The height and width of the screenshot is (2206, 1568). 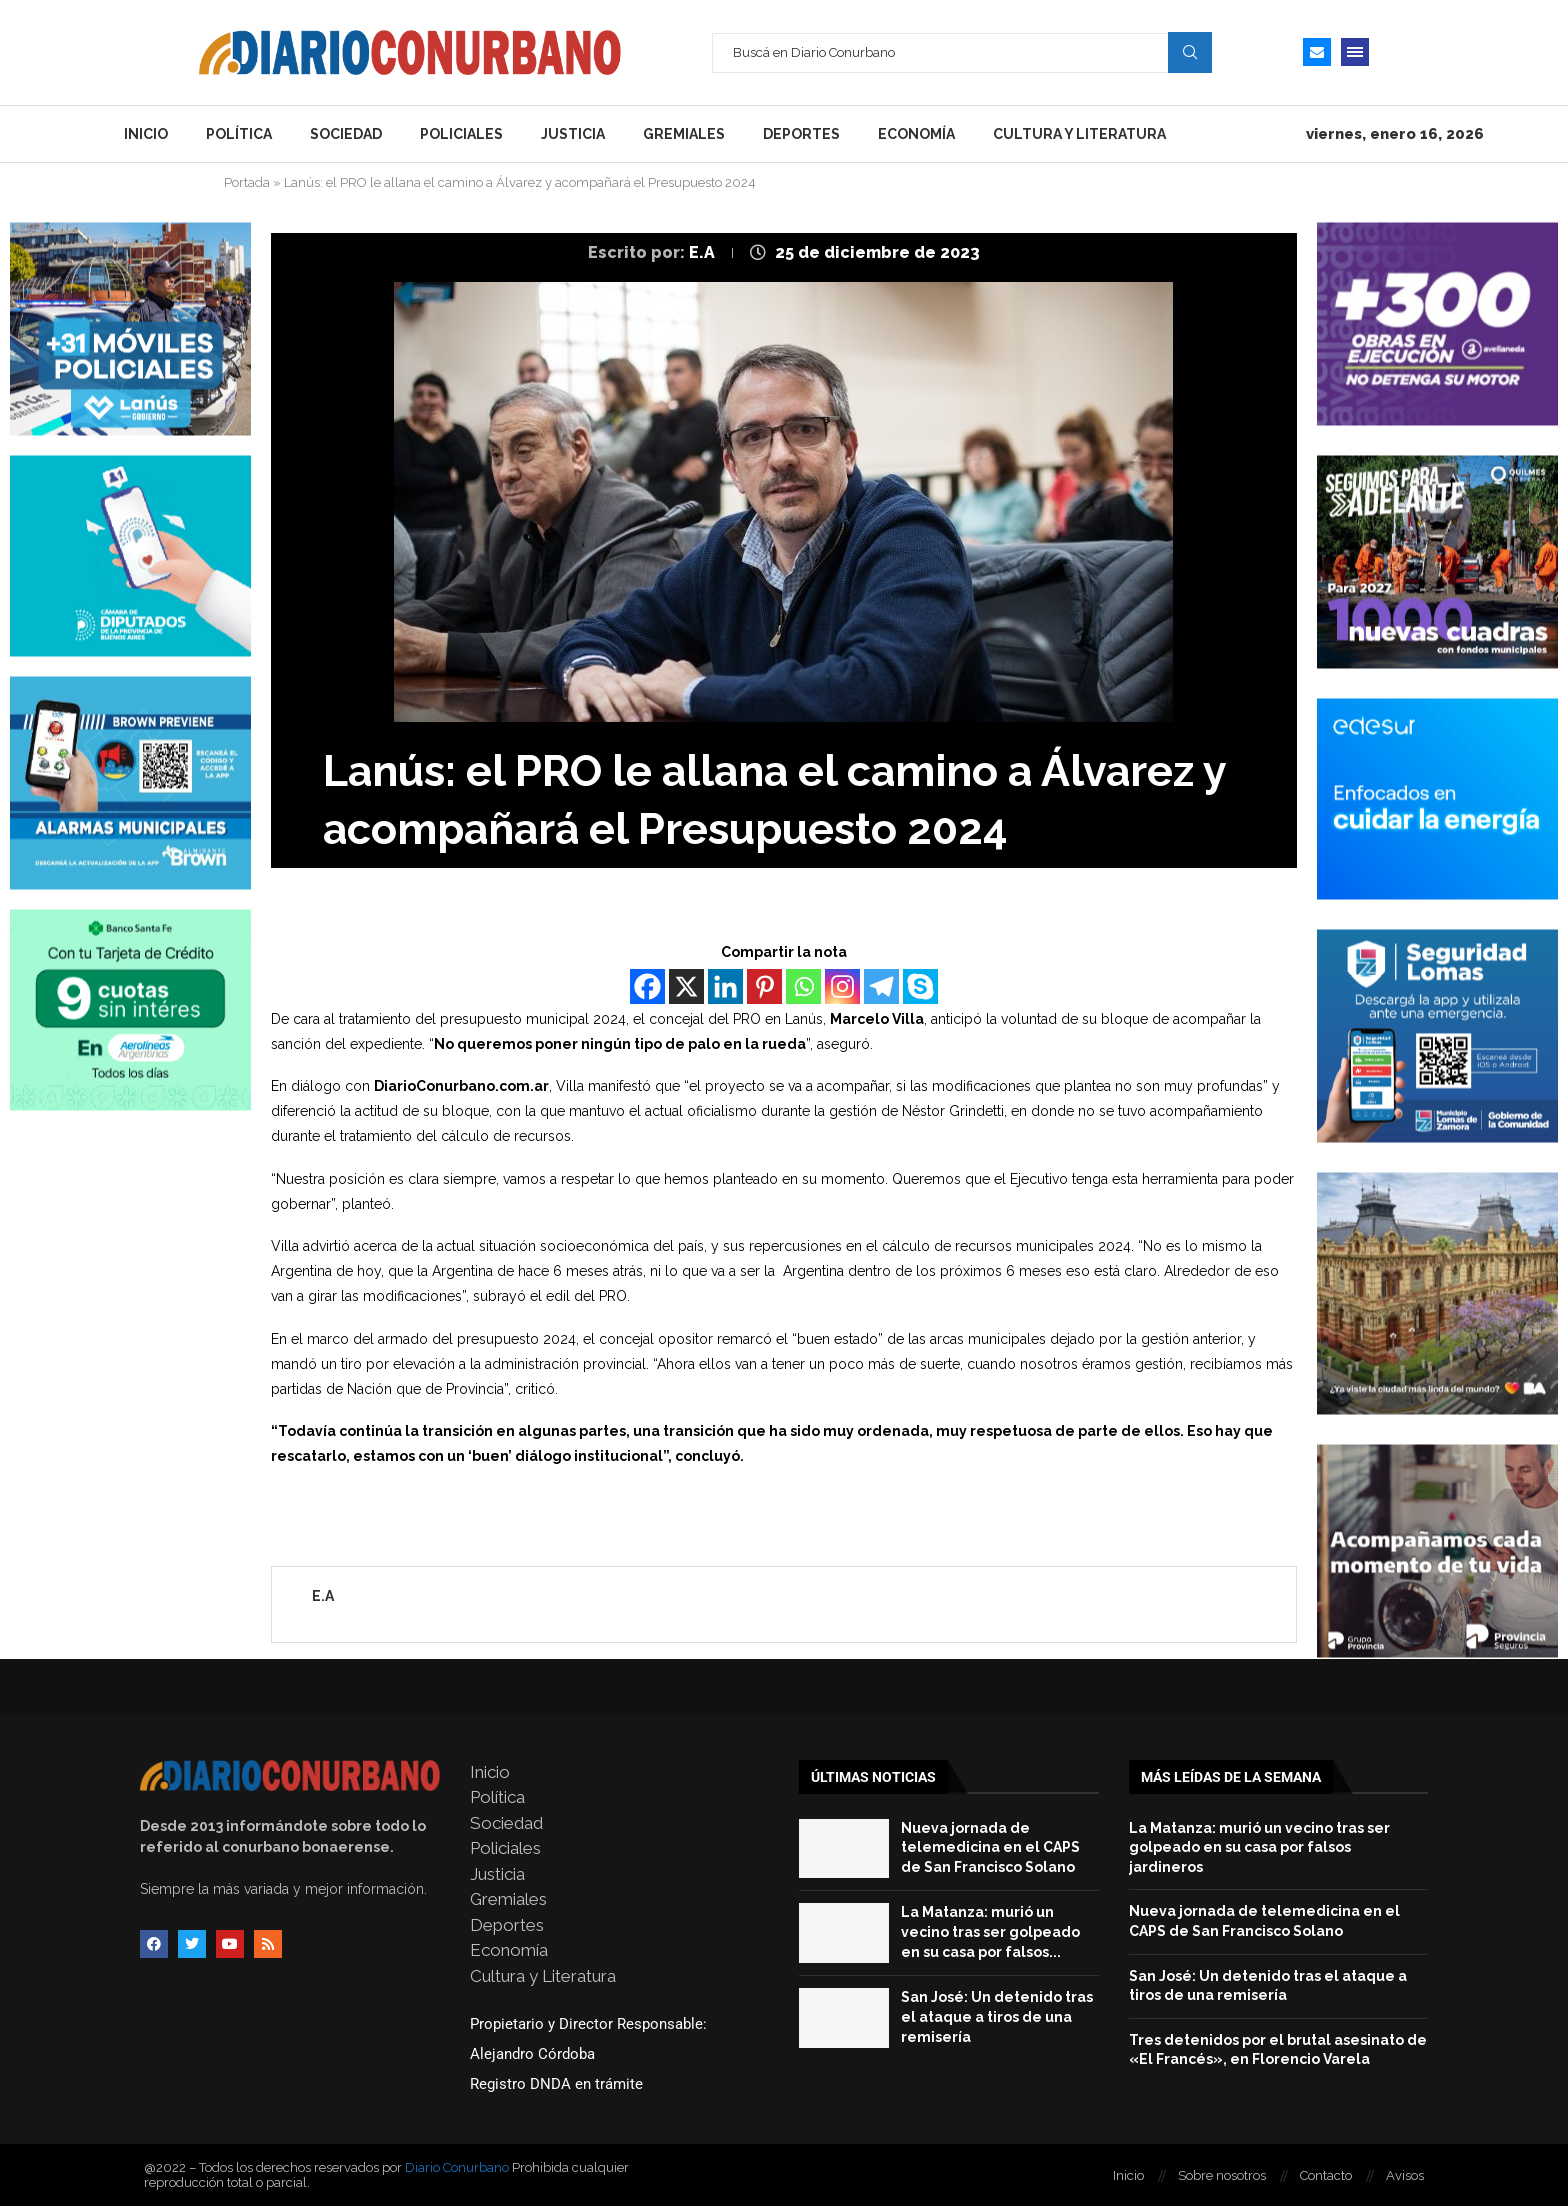 I want to click on [Whatsapp], so click(x=803, y=986).